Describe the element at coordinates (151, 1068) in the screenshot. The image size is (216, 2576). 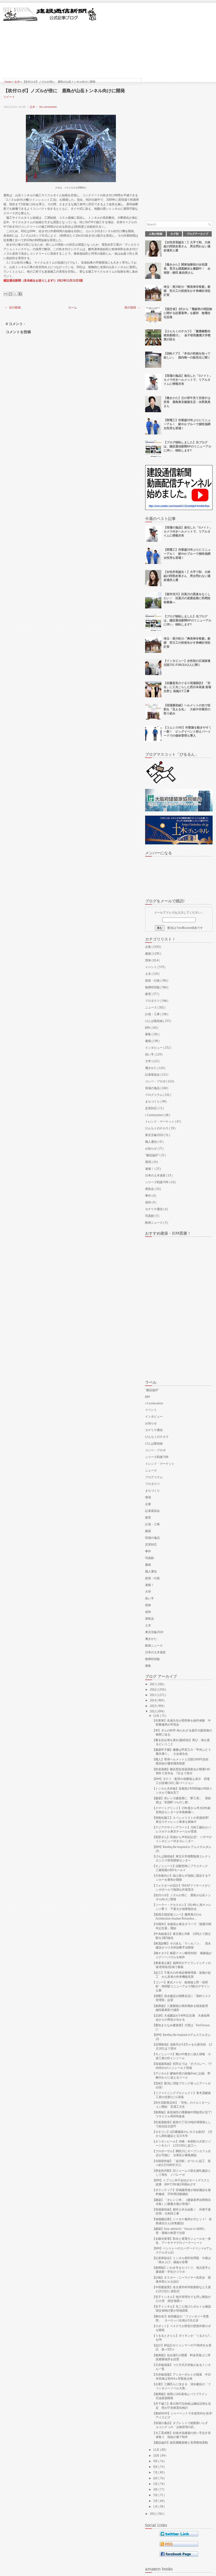
I see `働きかた` at that location.